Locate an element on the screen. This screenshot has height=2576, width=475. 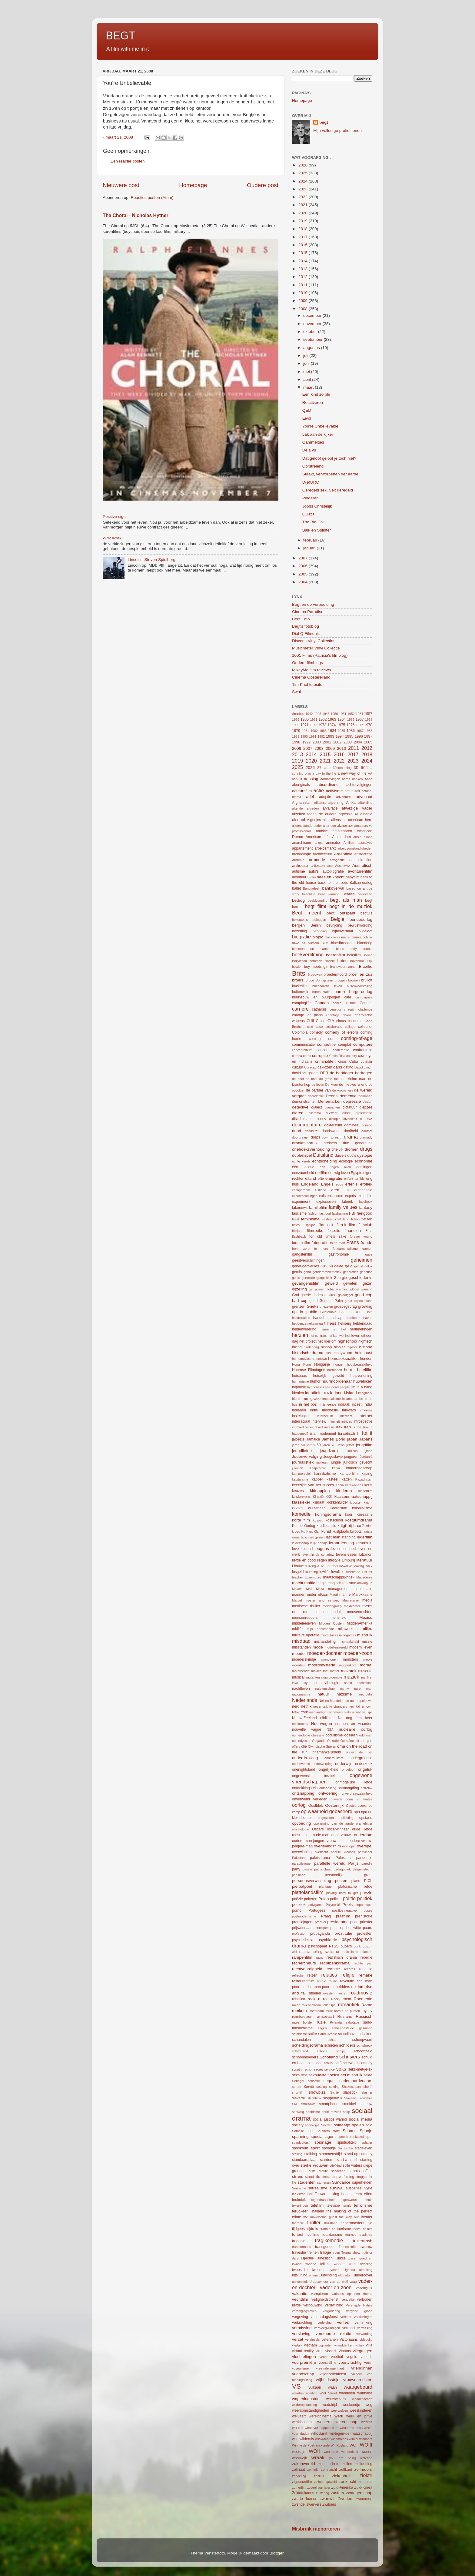
looking back is located at coordinates (363, 1566).